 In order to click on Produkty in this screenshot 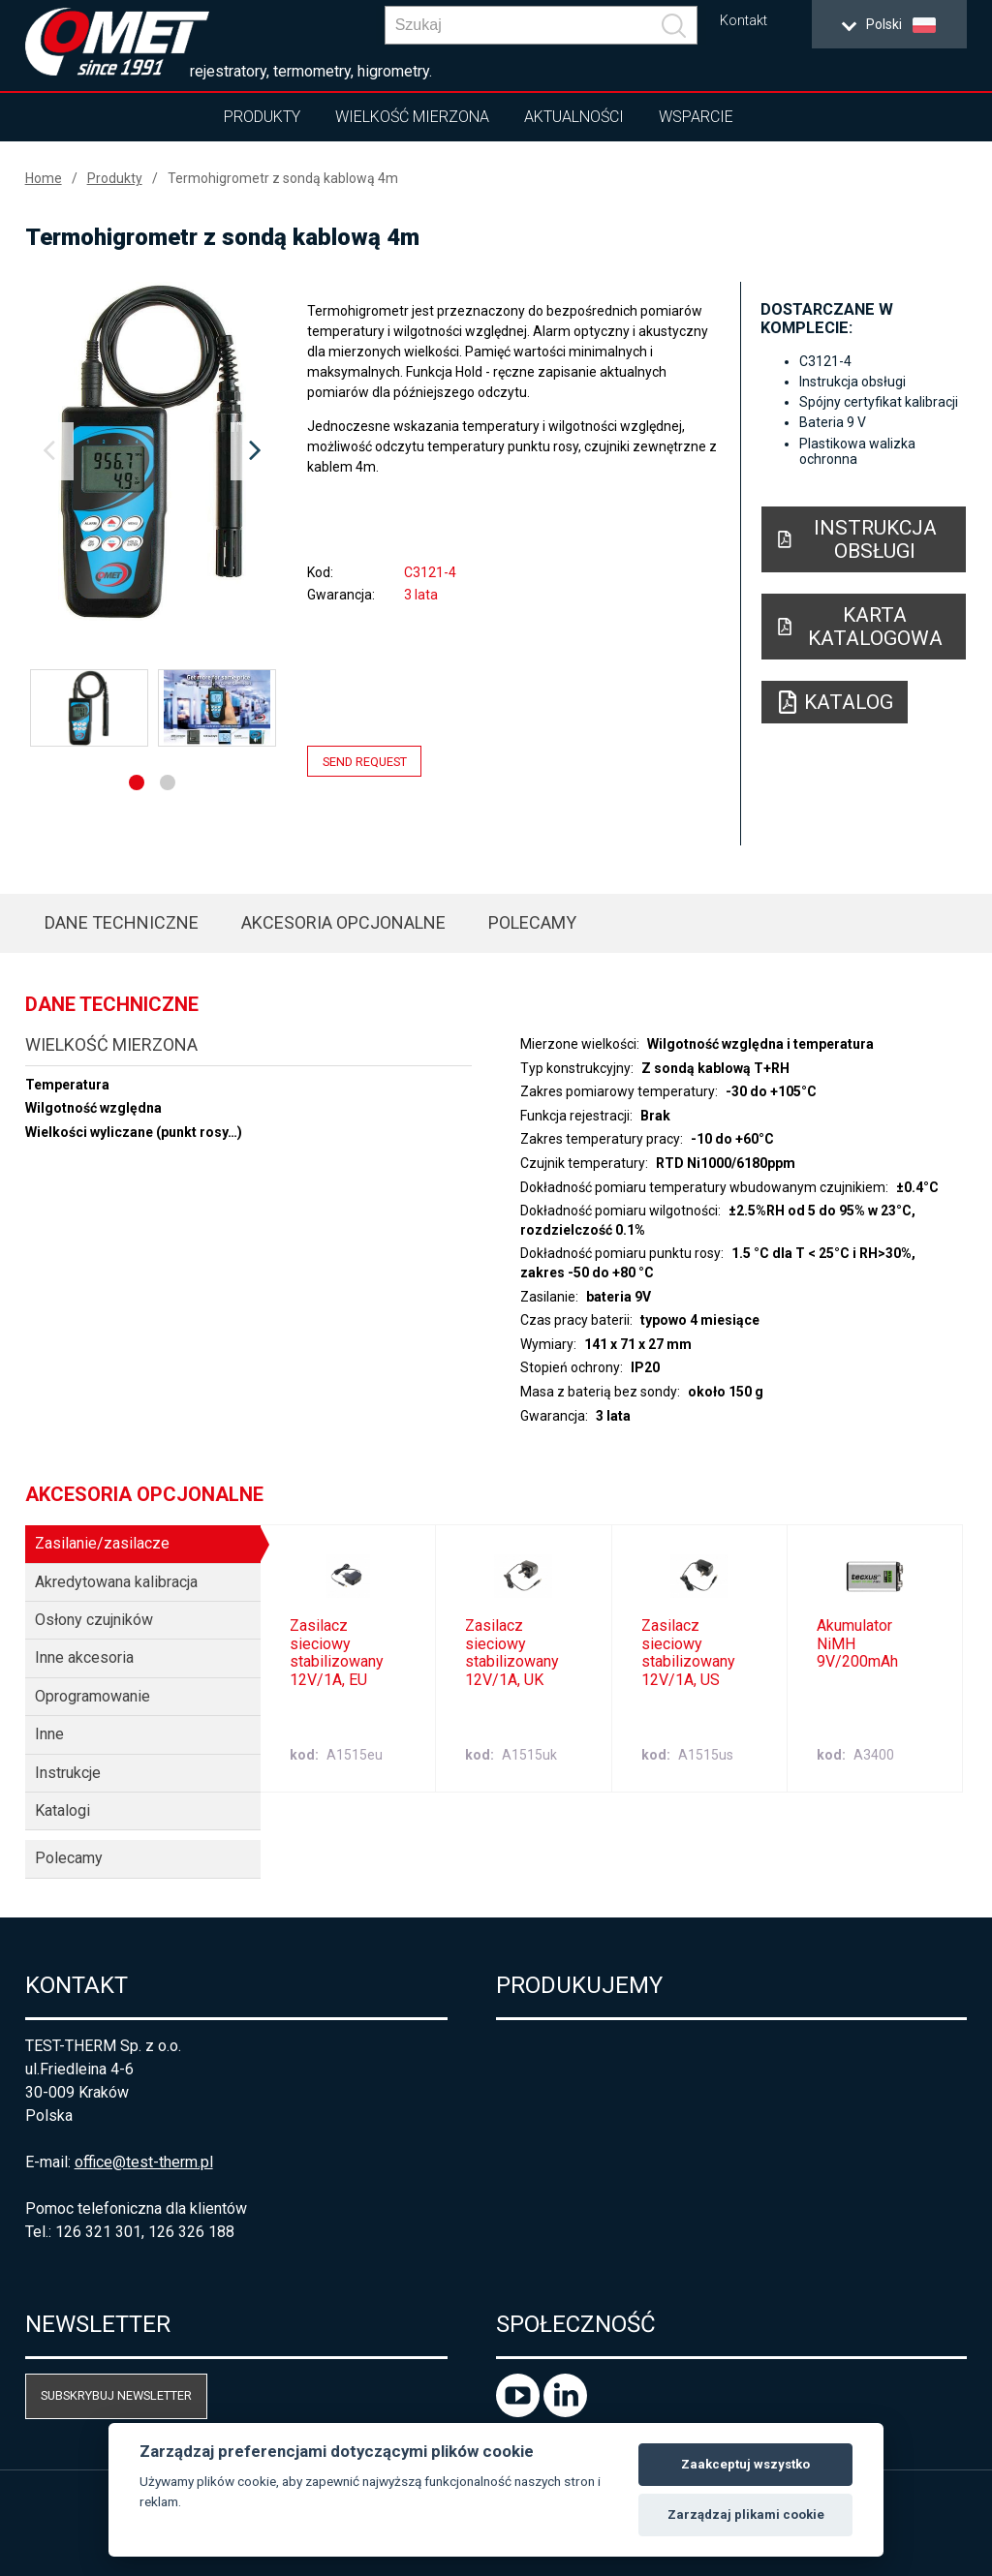, I will do `click(262, 116)`.